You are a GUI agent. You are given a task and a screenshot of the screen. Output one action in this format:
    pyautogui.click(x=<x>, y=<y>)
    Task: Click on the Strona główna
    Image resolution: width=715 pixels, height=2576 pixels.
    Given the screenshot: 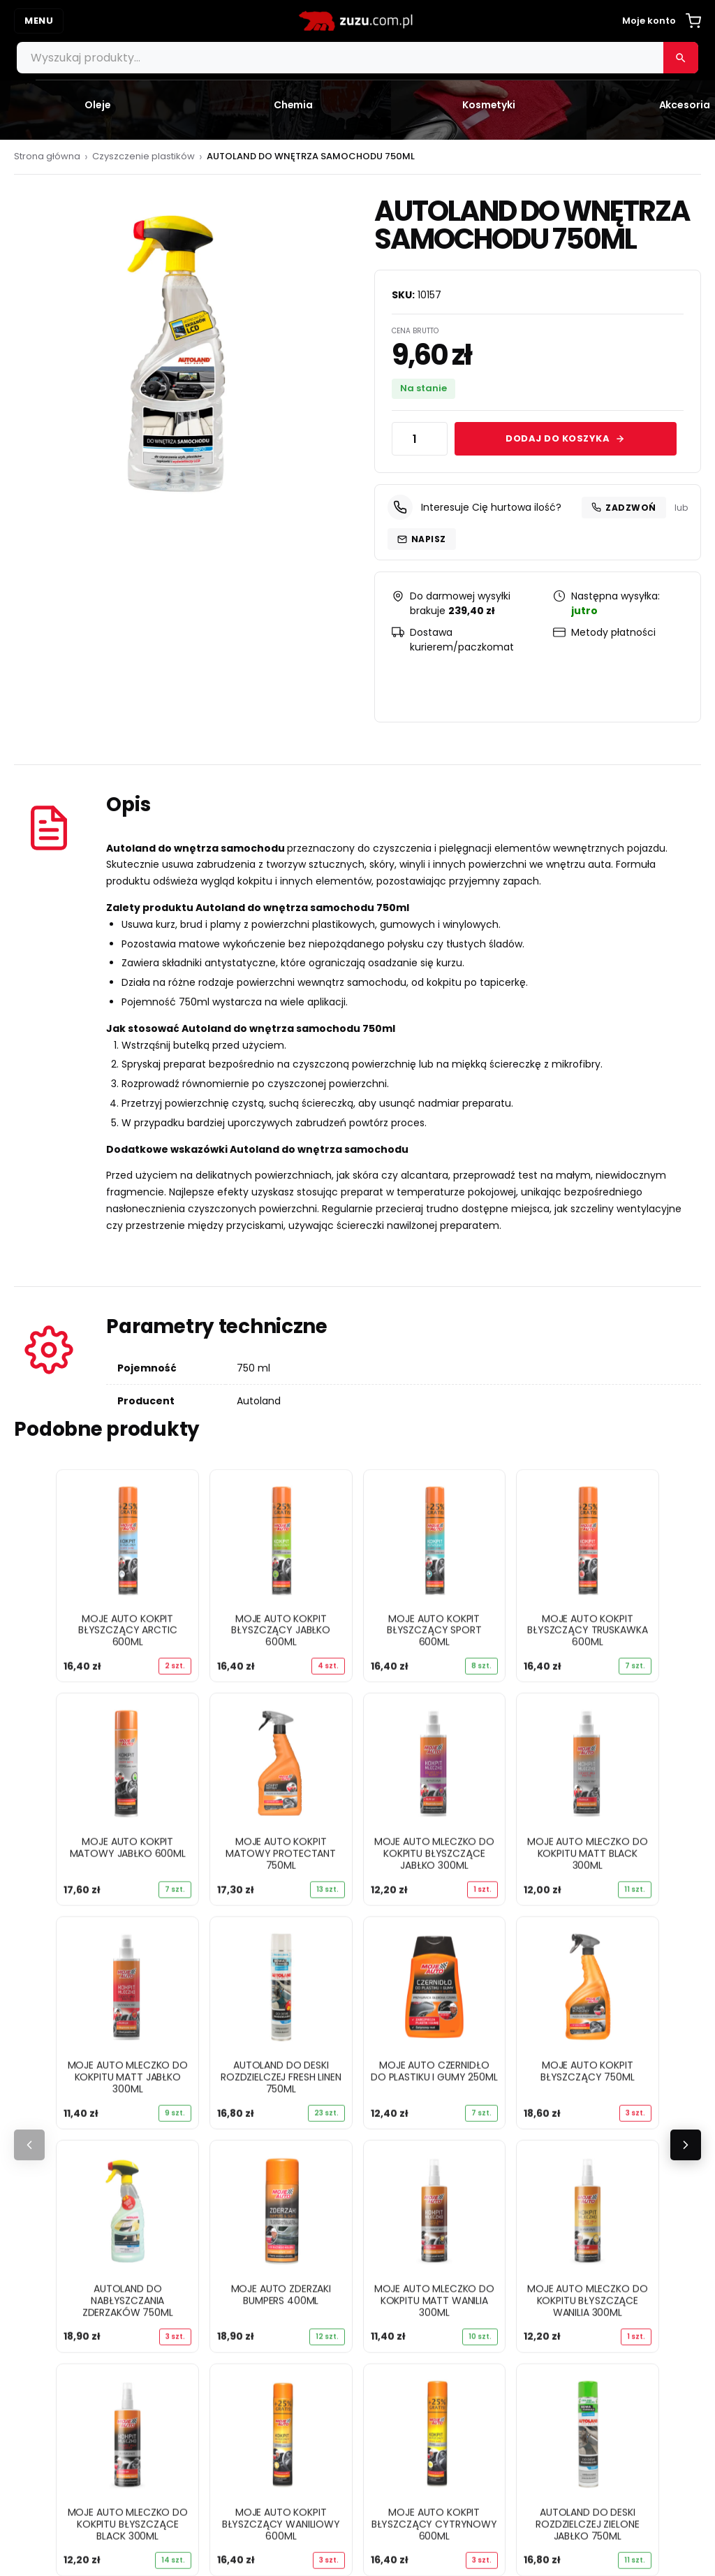 What is the action you would take?
    pyautogui.click(x=47, y=156)
    